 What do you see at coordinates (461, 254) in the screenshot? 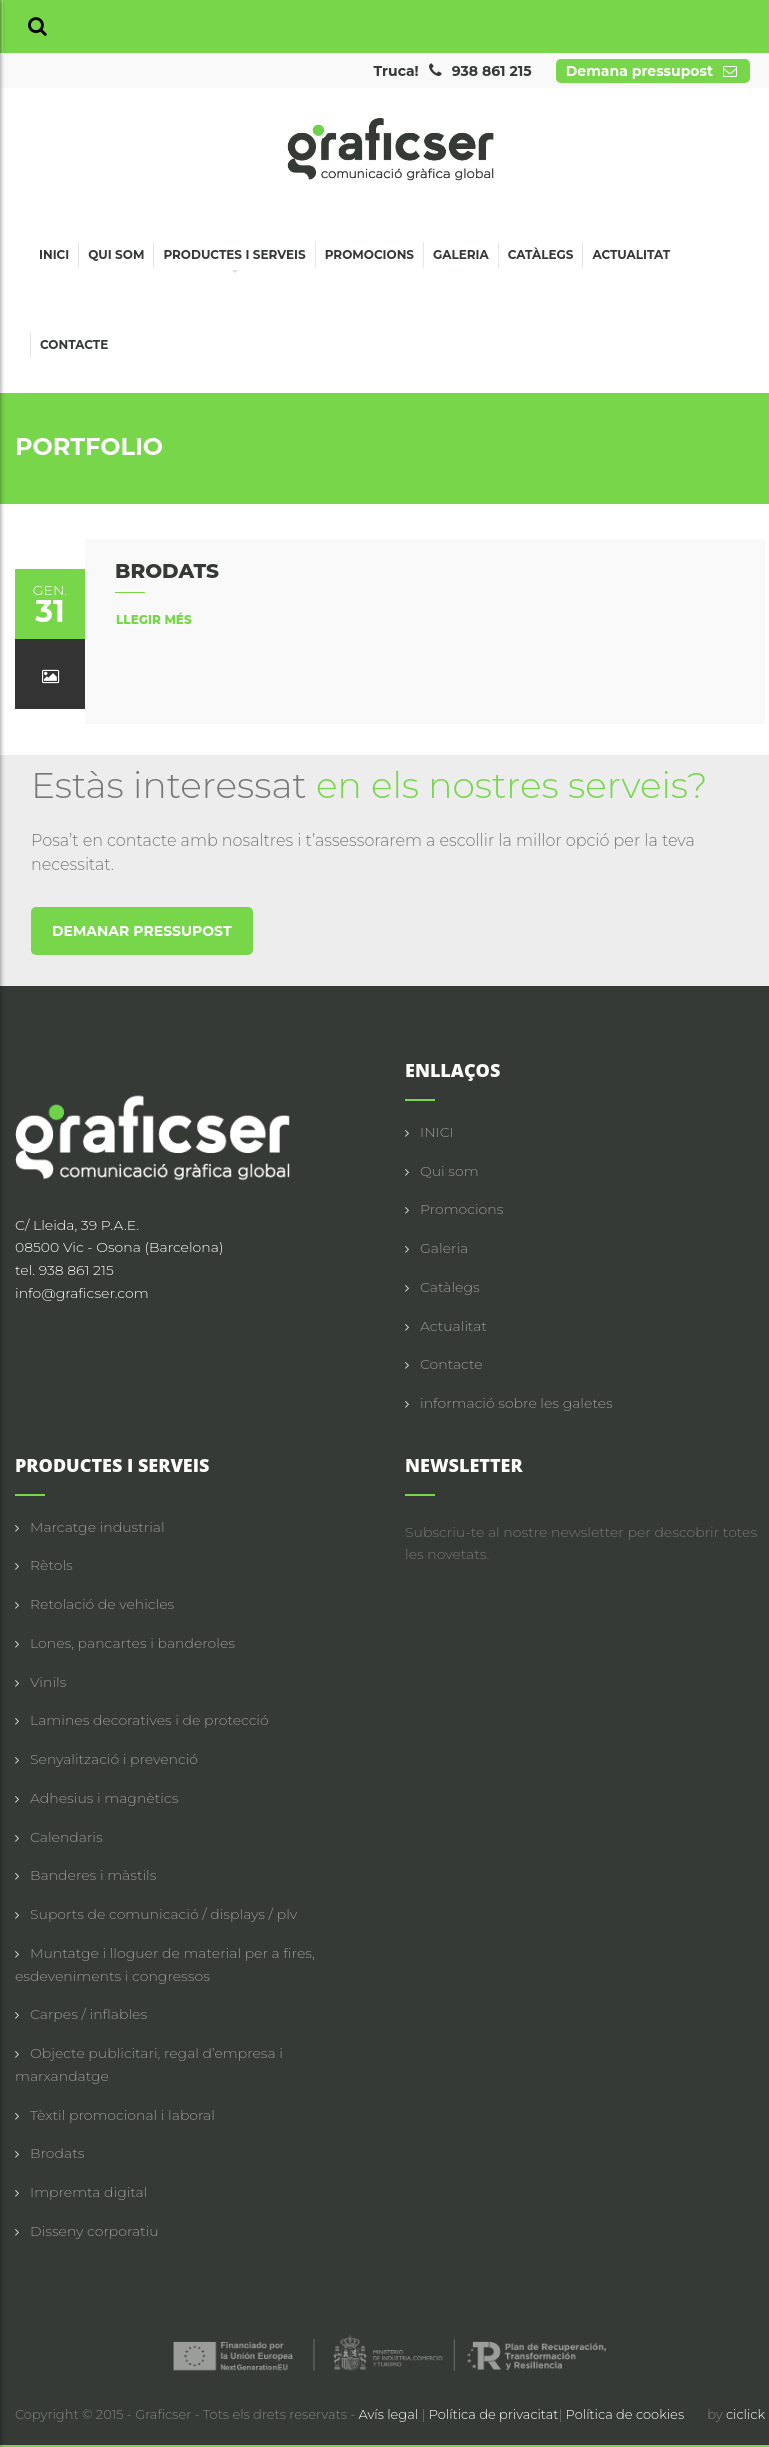
I see `Galeria` at bounding box center [461, 254].